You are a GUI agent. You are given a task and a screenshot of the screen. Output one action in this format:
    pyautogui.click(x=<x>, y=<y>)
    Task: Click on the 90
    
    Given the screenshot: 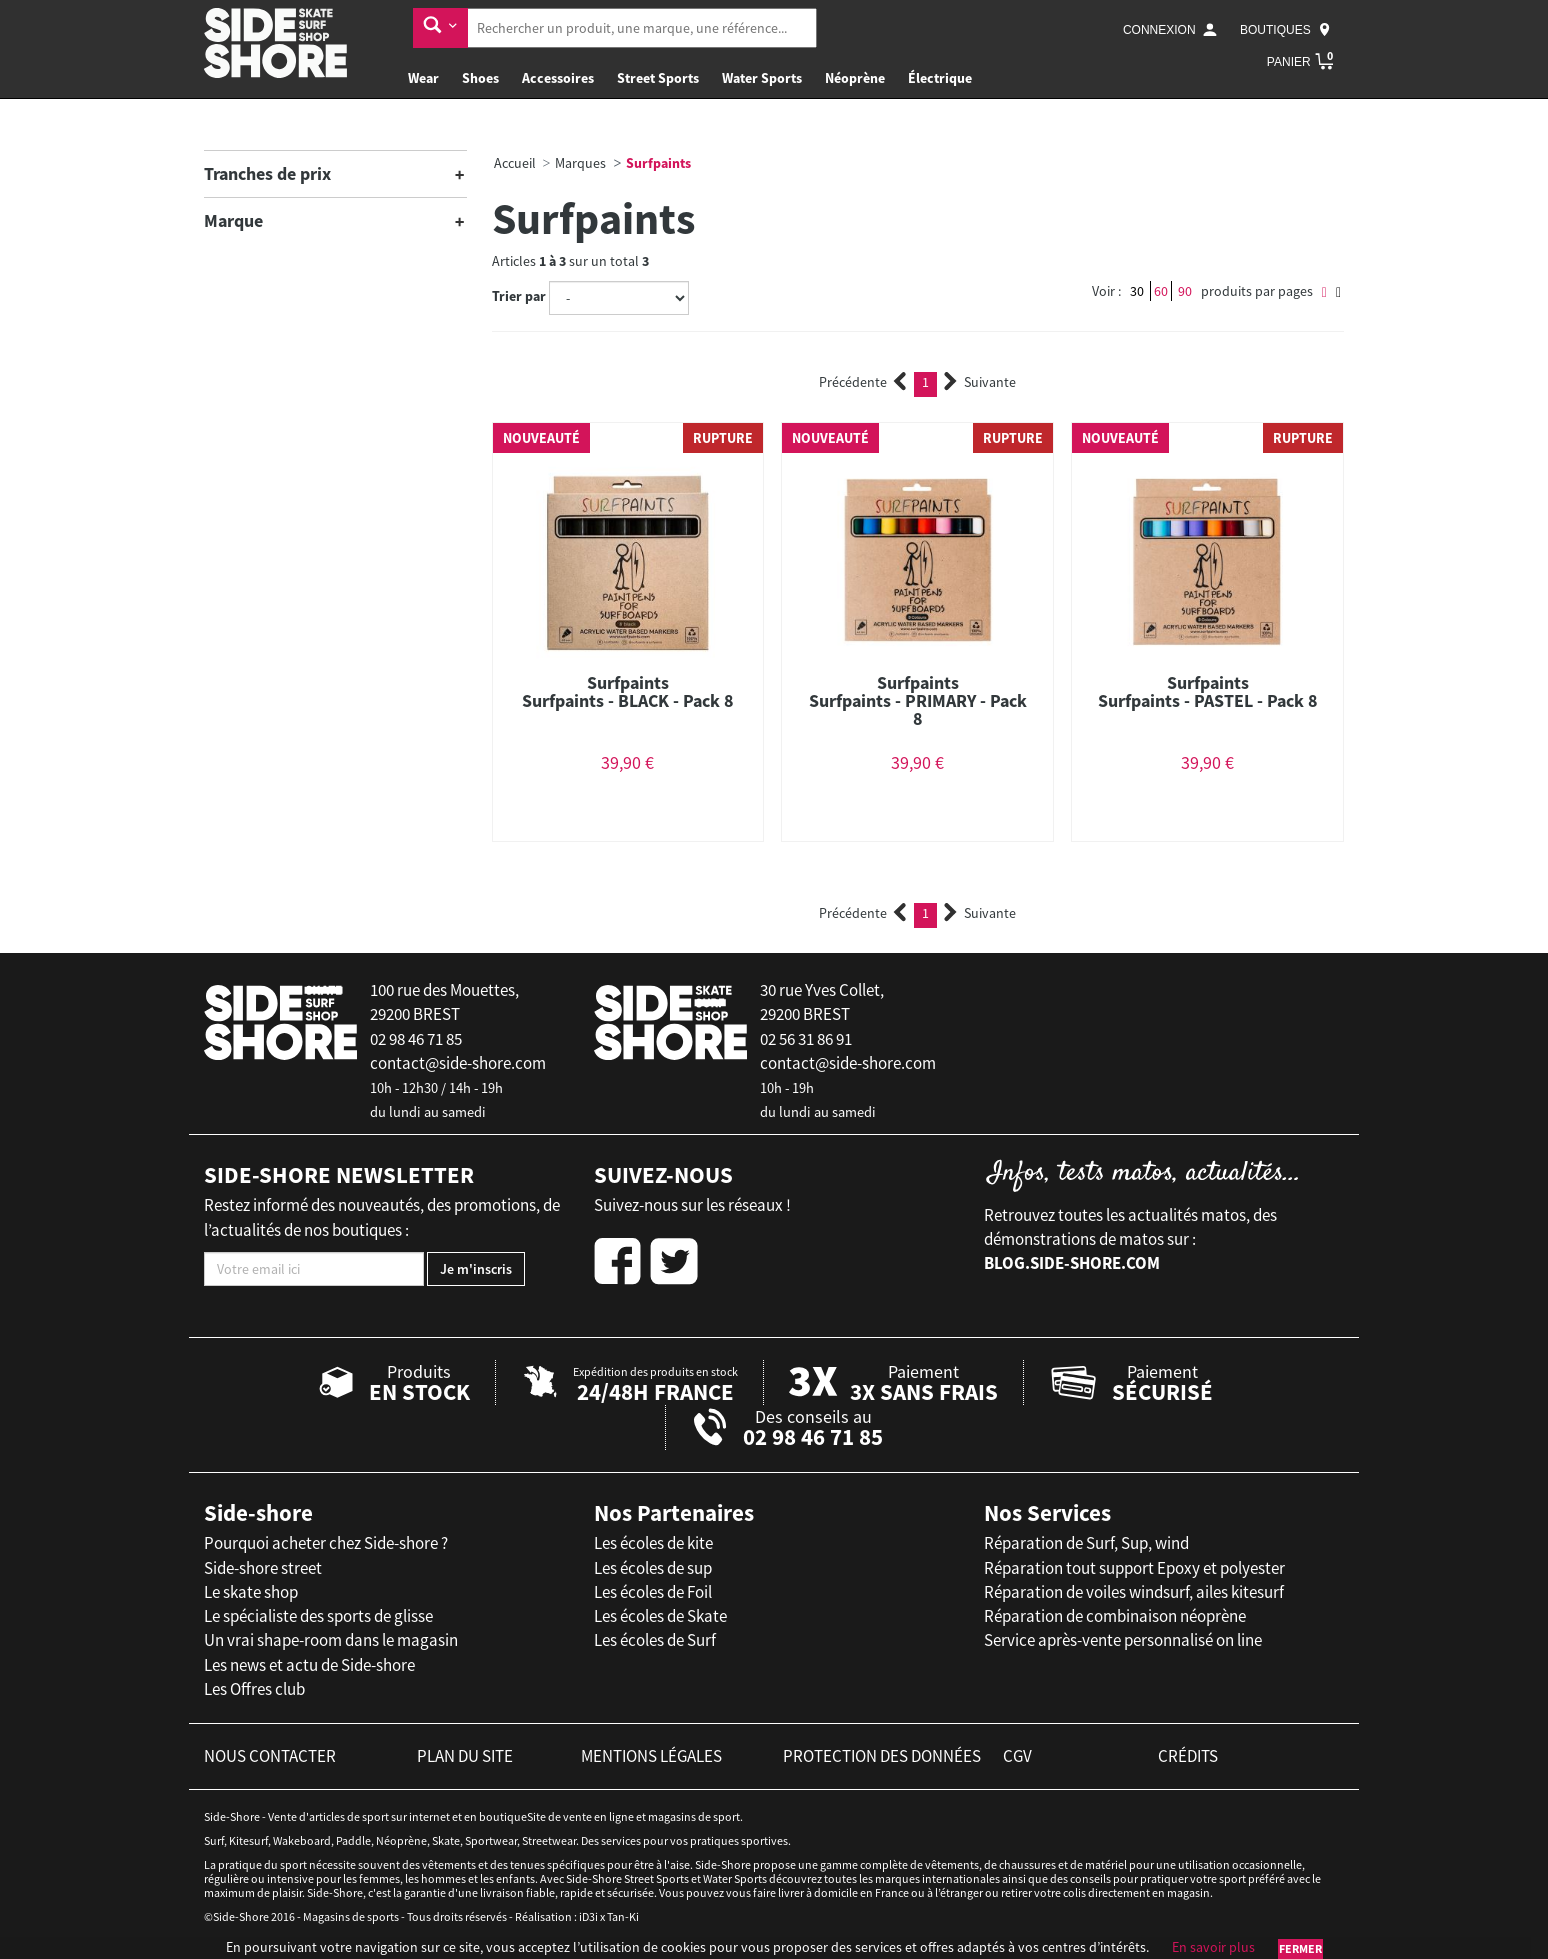 What is the action you would take?
    pyautogui.click(x=1185, y=291)
    